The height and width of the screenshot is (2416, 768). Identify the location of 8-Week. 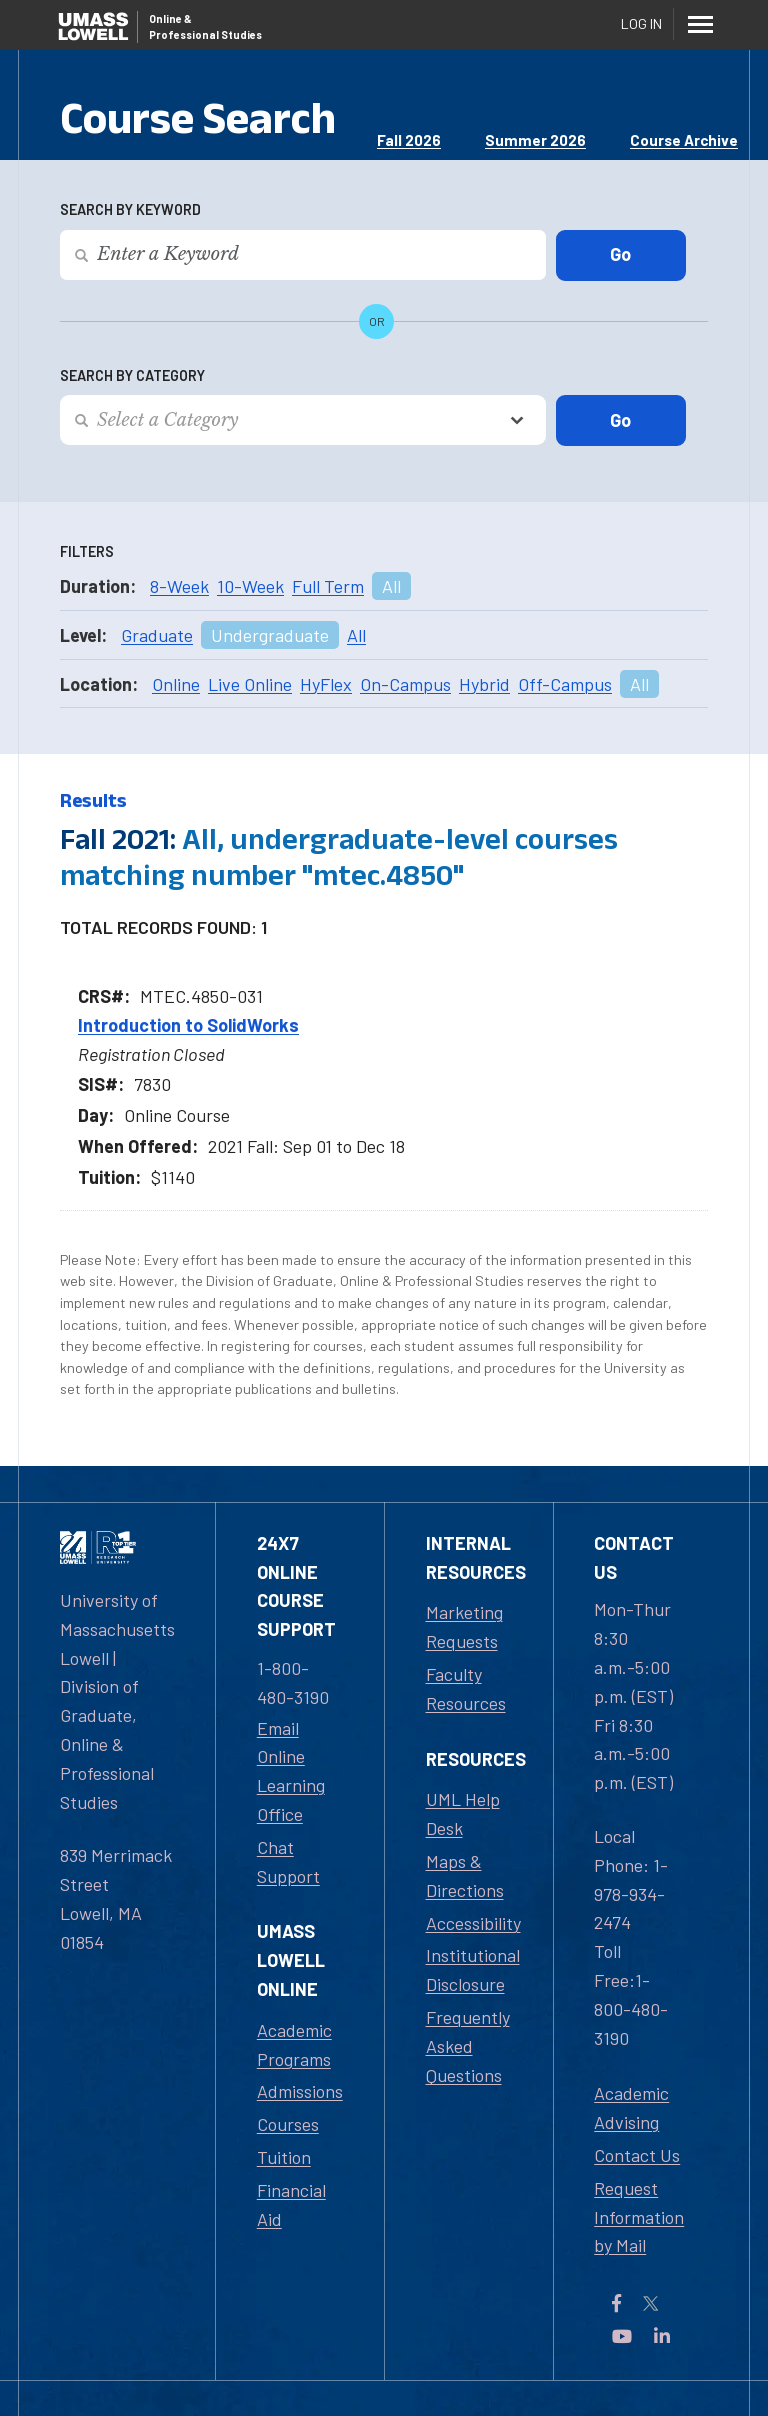
(179, 586).